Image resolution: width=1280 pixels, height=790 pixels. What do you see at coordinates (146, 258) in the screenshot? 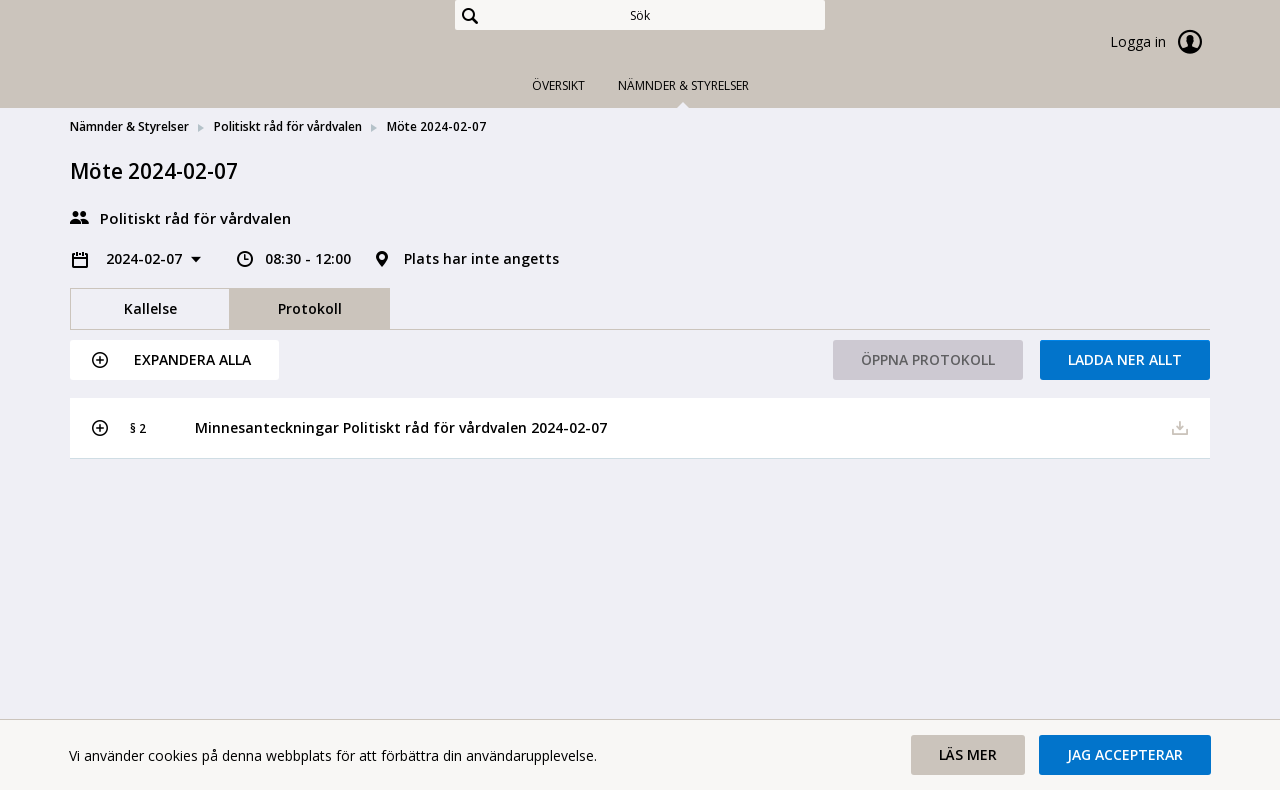
I see `2024-02-07` at bounding box center [146, 258].